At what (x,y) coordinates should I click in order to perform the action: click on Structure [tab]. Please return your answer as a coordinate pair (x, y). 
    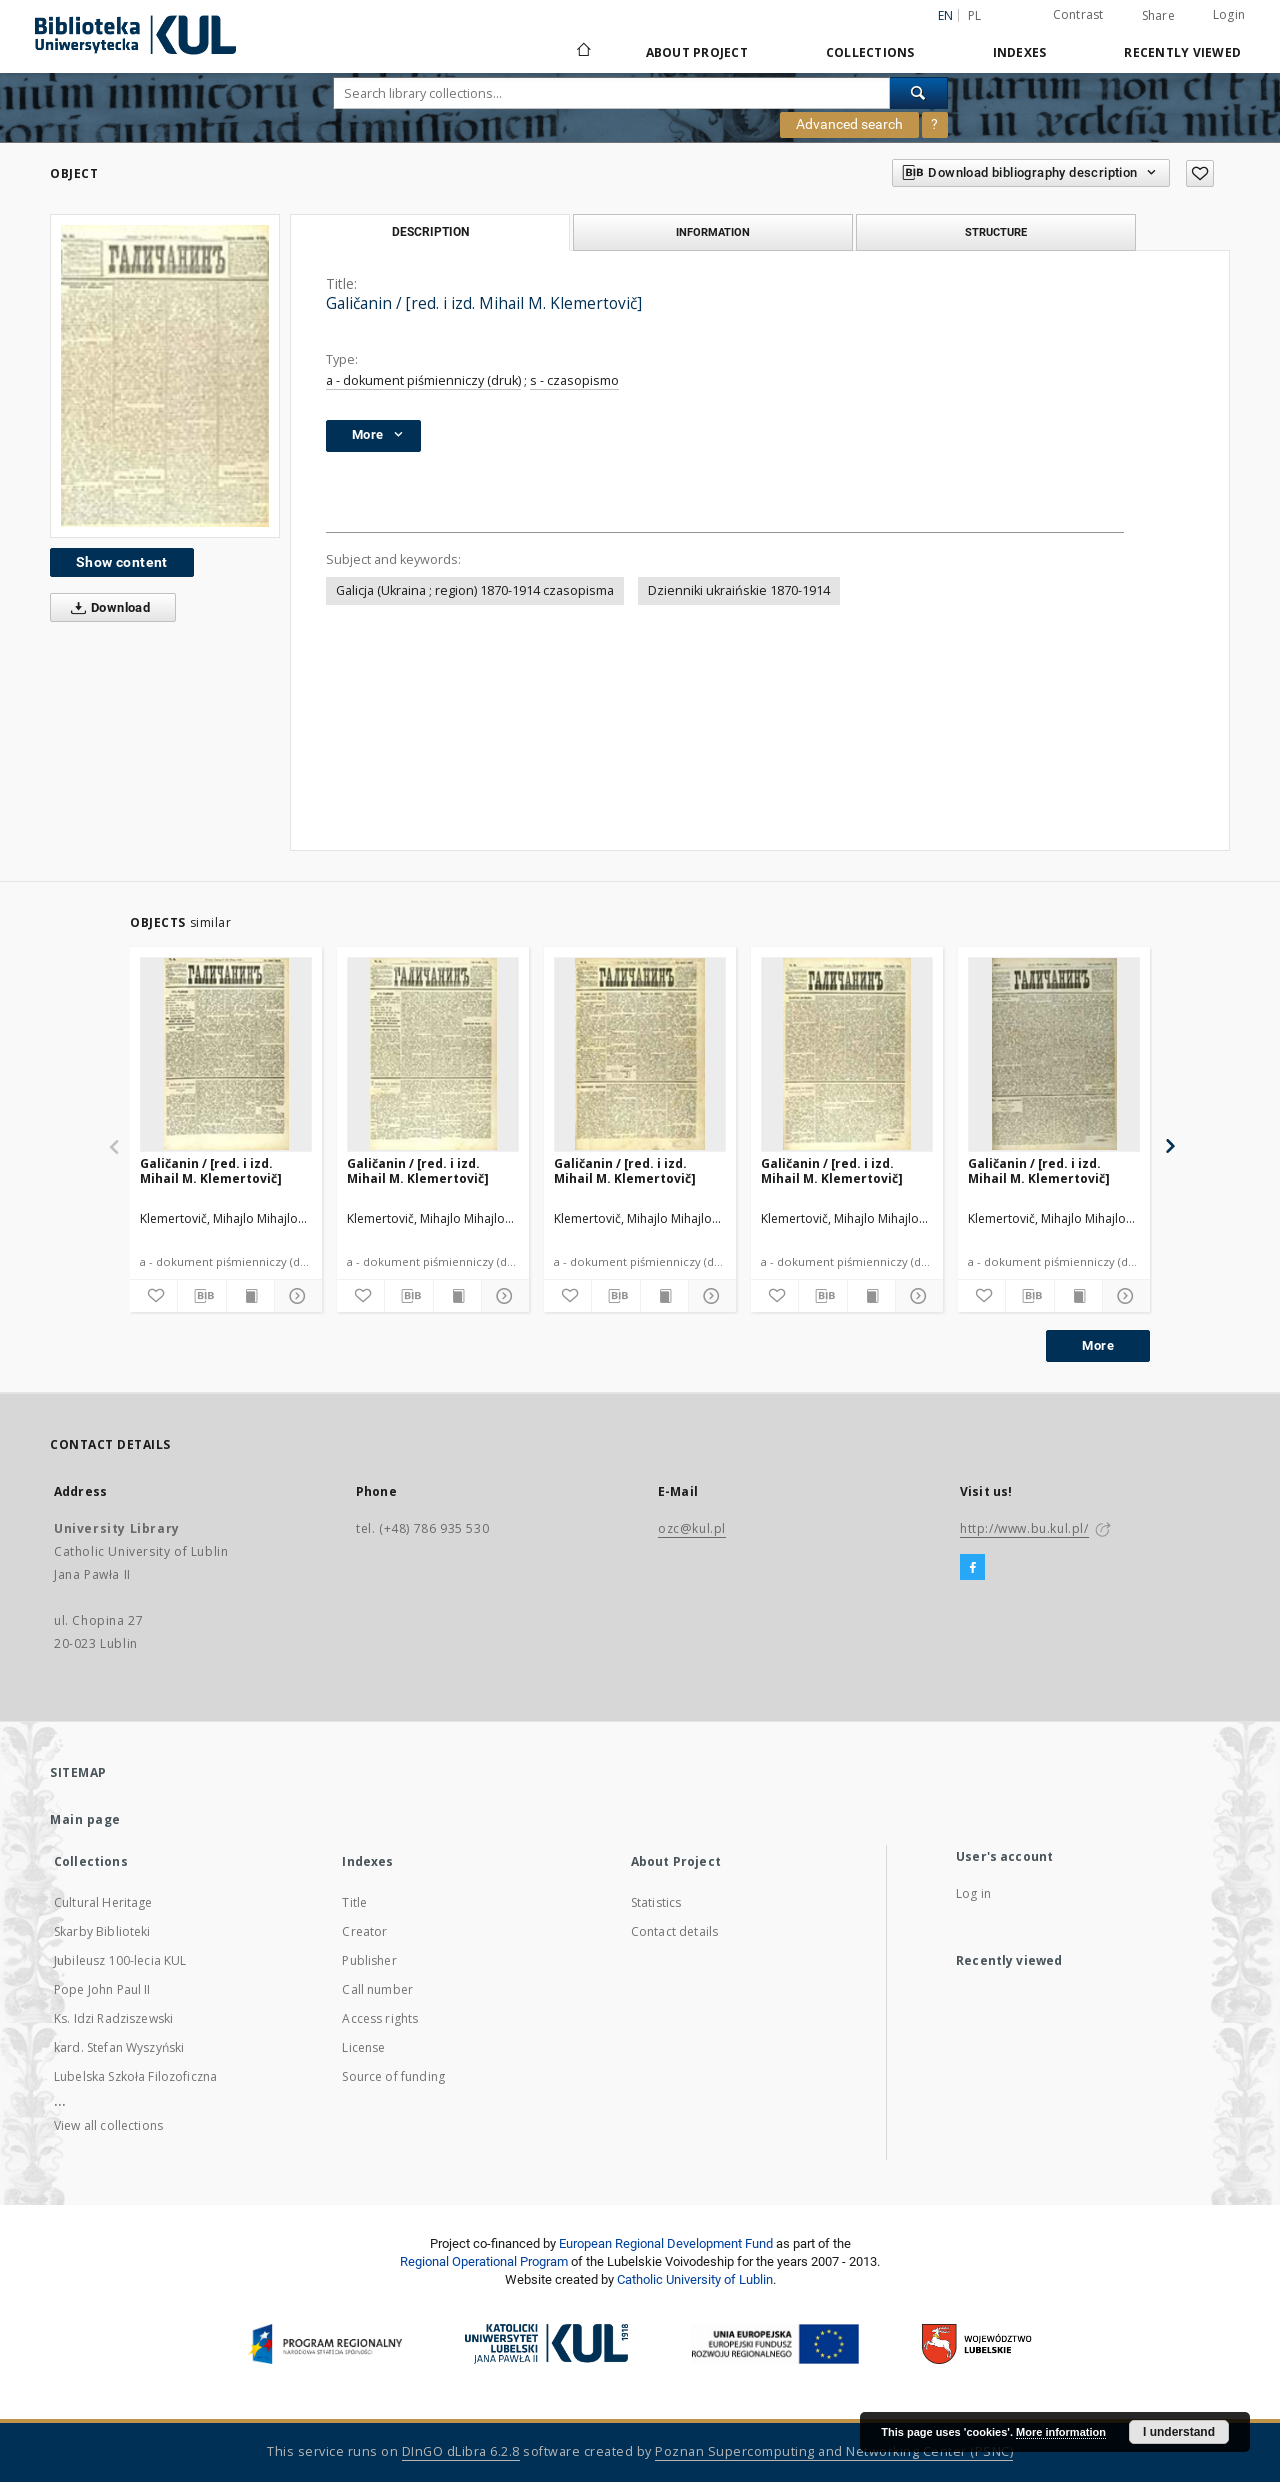
    Looking at the image, I should click on (996, 232).